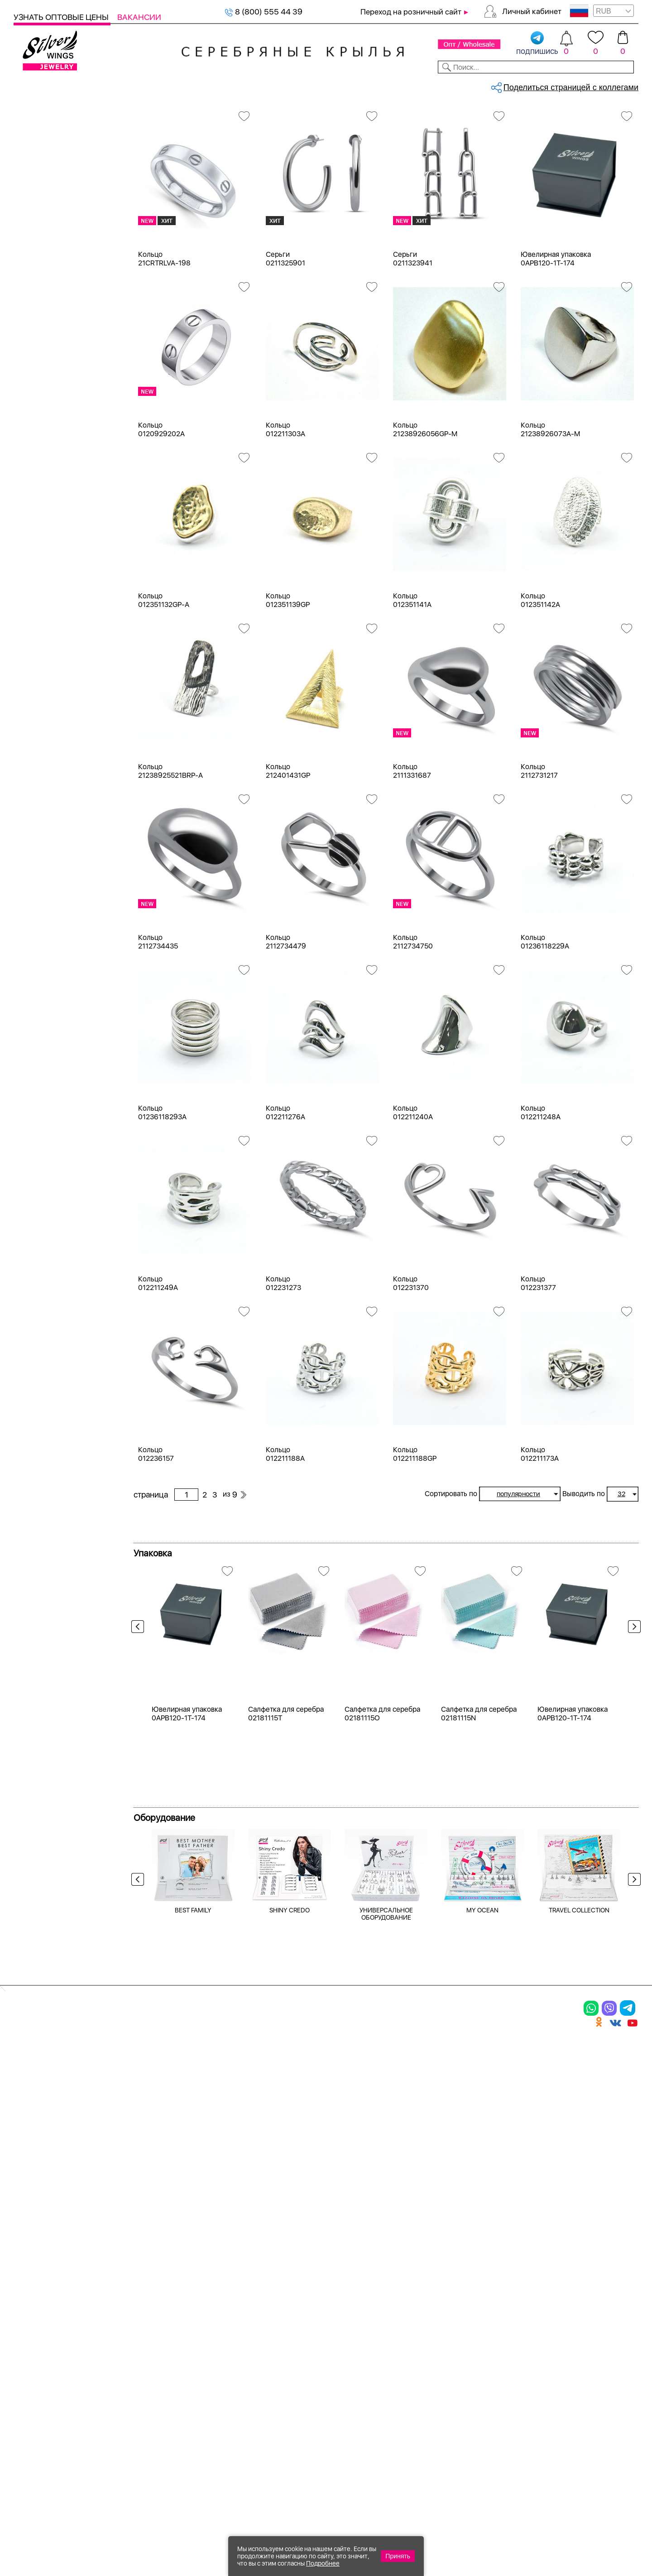 Image resolution: width=652 pixels, height=2576 pixels. I want to click on аметист, so click(40, 786).